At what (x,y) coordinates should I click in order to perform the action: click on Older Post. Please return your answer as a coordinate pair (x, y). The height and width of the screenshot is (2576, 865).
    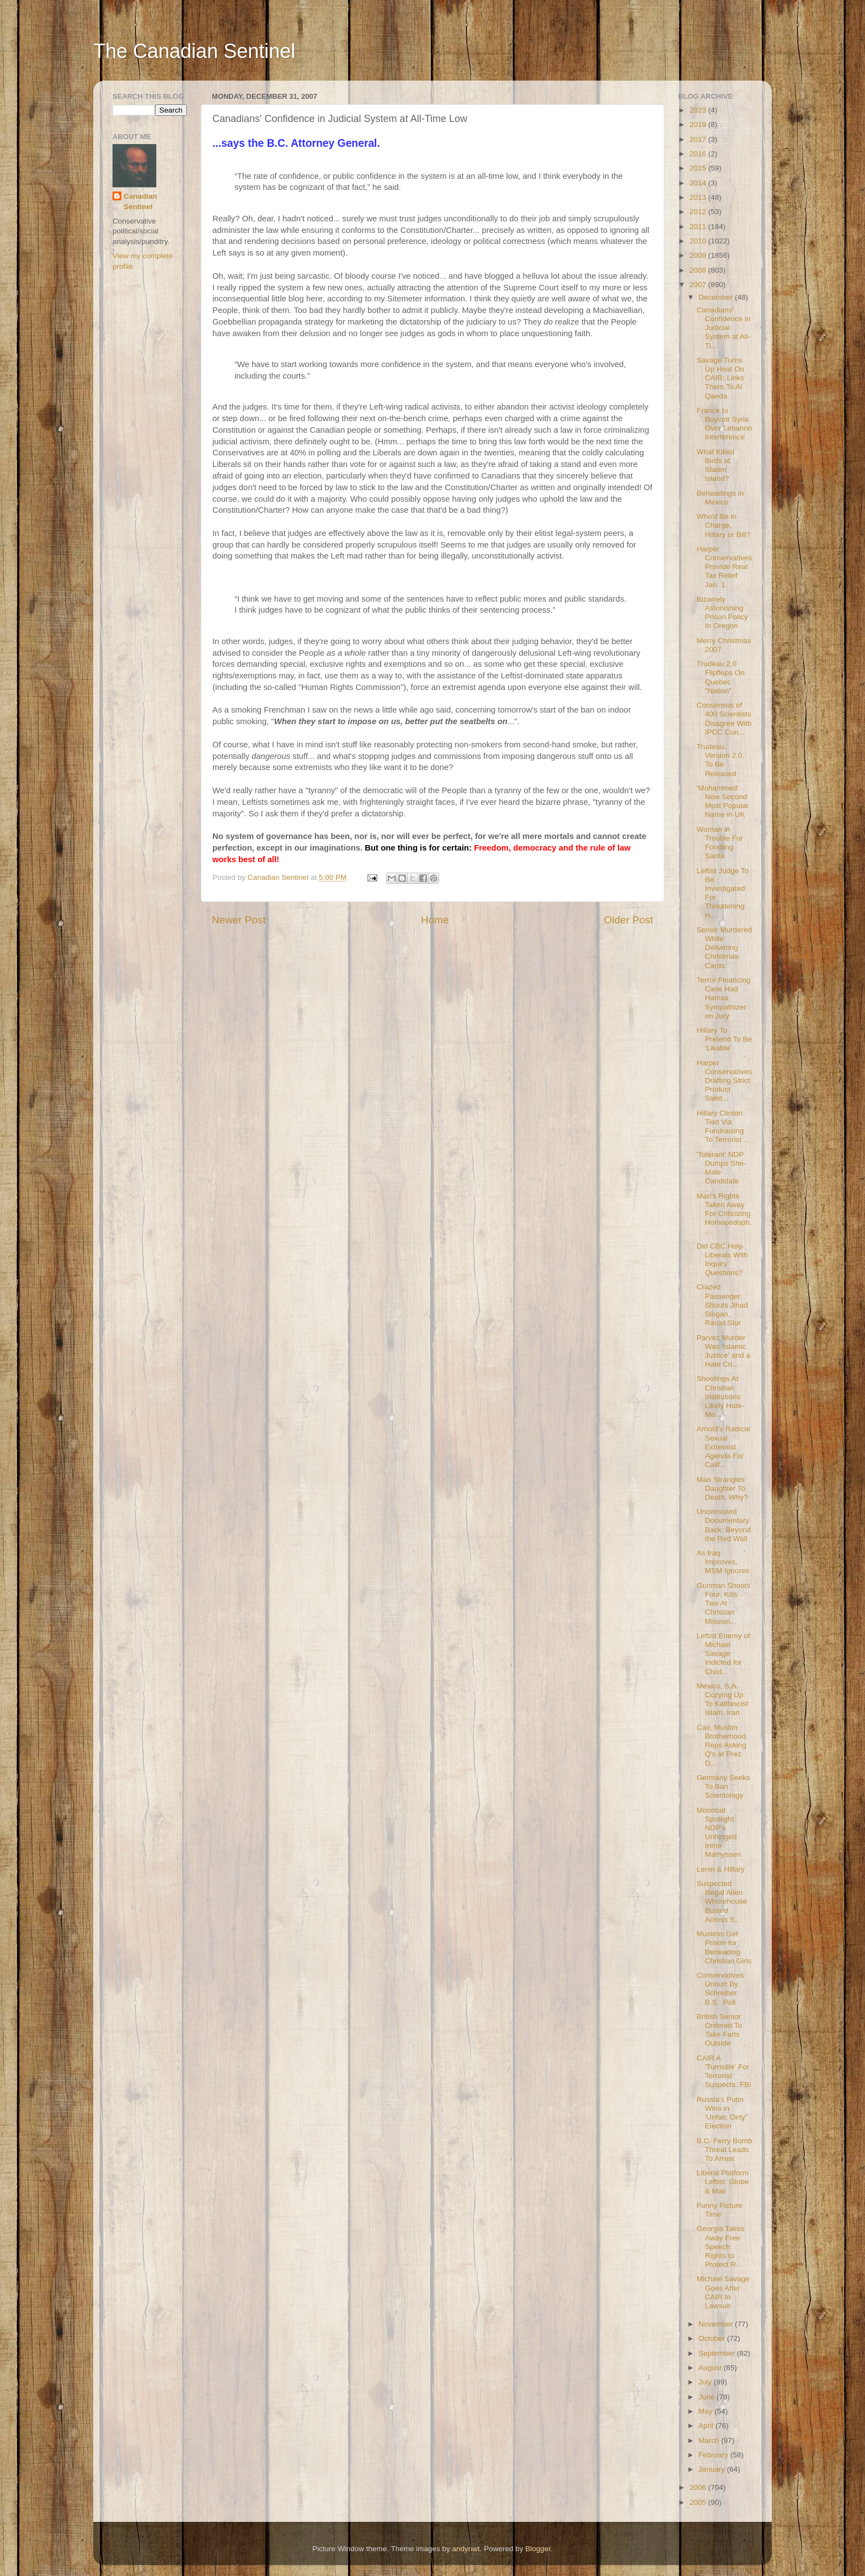
    Looking at the image, I should click on (628, 920).